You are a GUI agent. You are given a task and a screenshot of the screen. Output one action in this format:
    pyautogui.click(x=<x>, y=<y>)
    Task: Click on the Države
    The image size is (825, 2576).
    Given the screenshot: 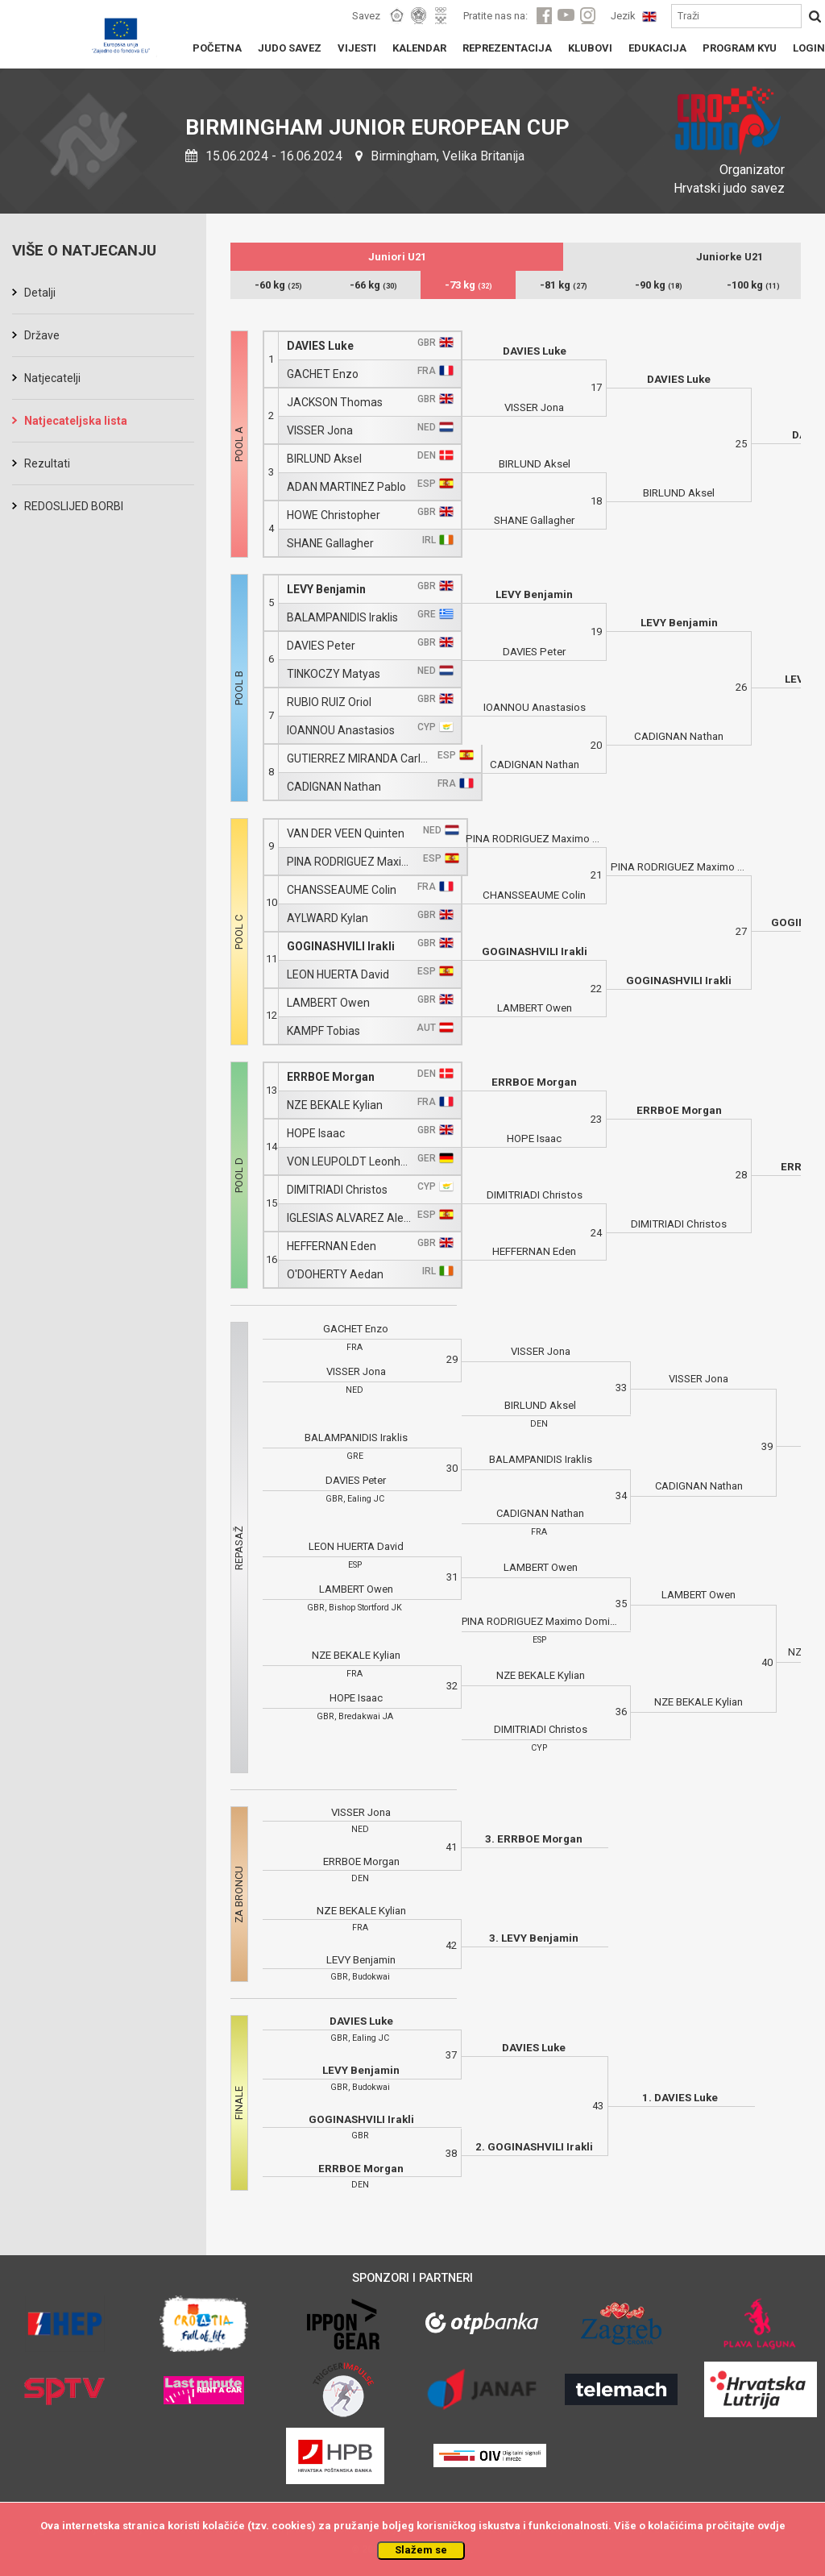 What is the action you would take?
    pyautogui.click(x=42, y=335)
    